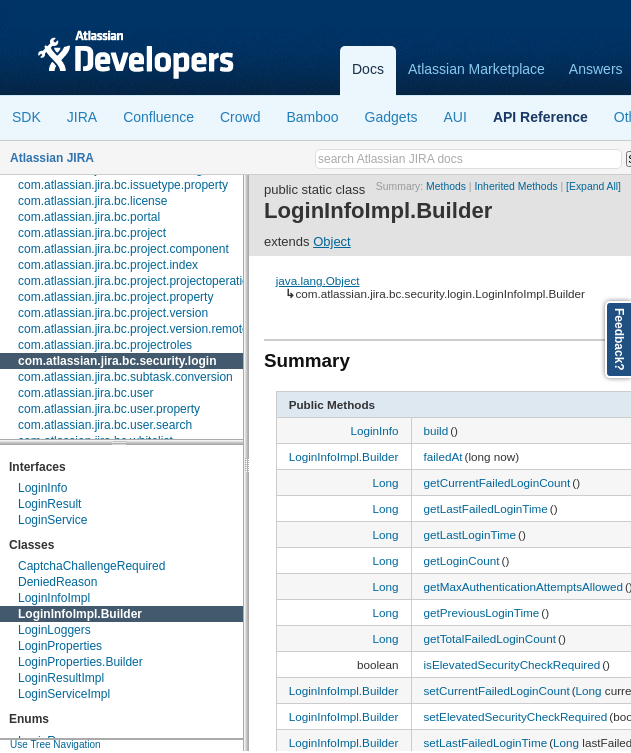  What do you see at coordinates (80, 614) in the screenshot?
I see `LoginInfoImpl.Builder` at bounding box center [80, 614].